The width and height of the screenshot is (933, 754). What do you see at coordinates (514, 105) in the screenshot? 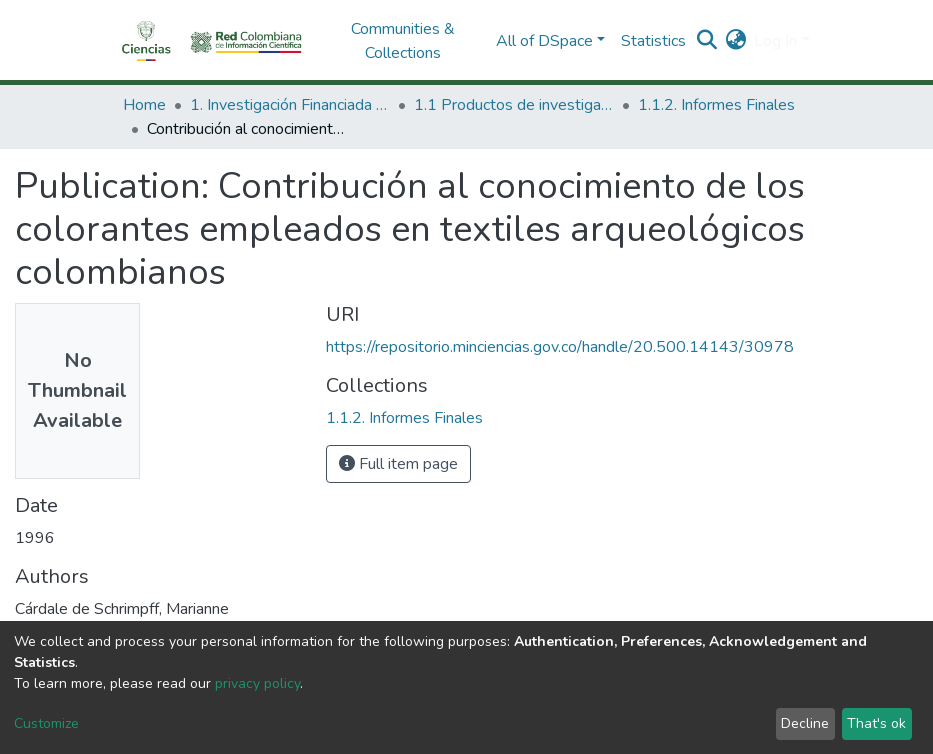
I see `1.1 Productos de investigación` at bounding box center [514, 105].